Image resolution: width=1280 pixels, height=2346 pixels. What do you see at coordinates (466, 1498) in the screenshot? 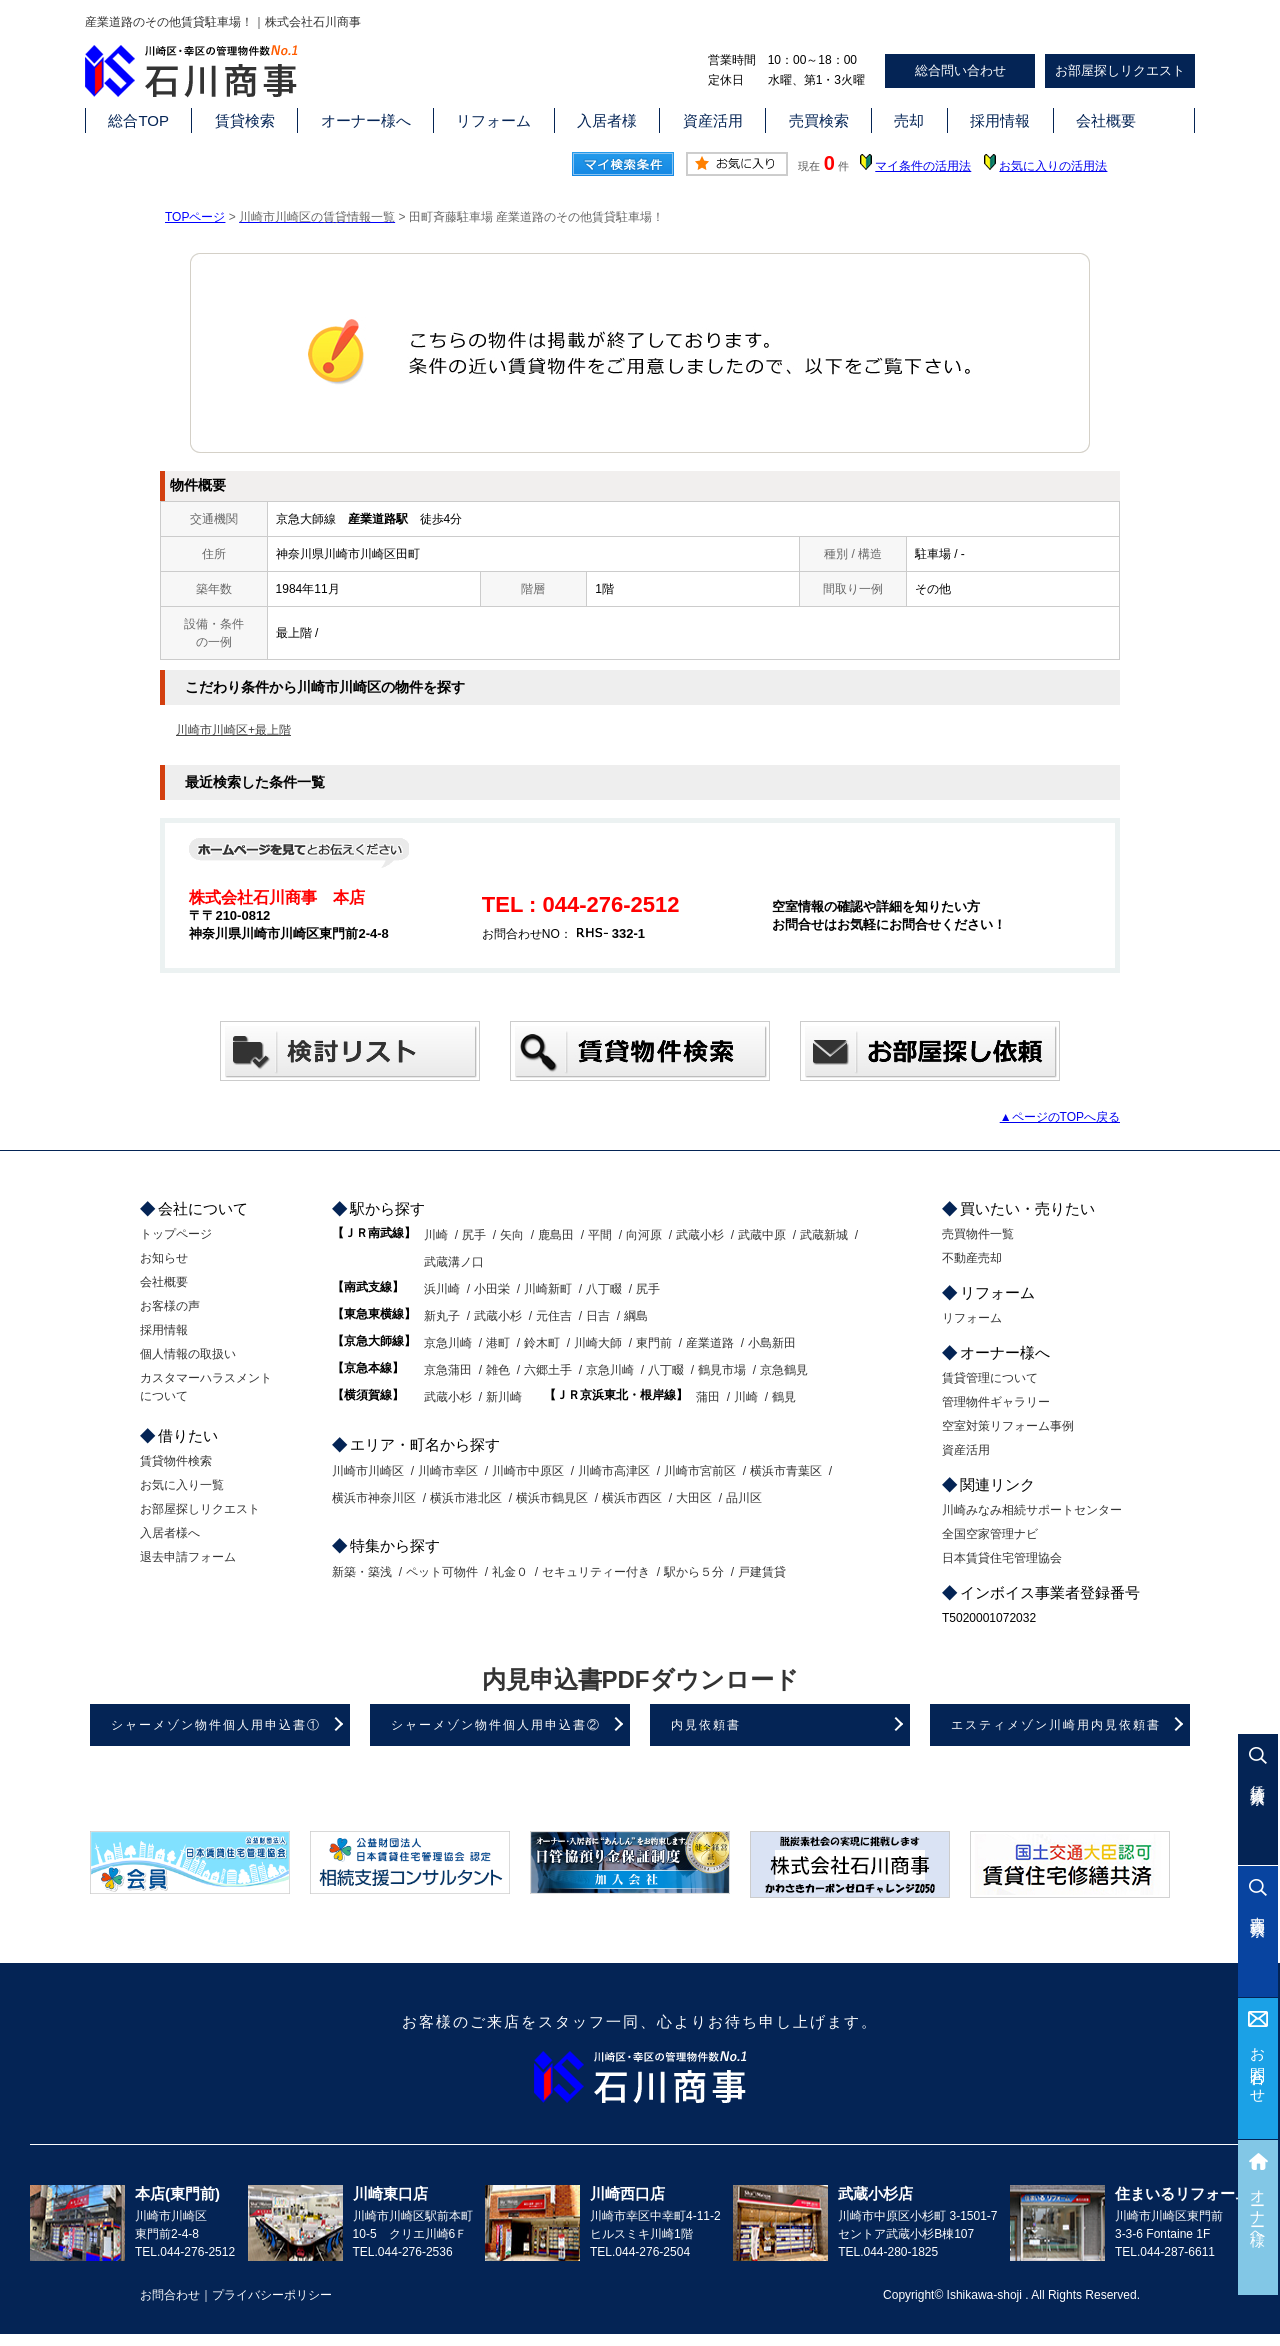
I see `横浜市港北区` at bounding box center [466, 1498].